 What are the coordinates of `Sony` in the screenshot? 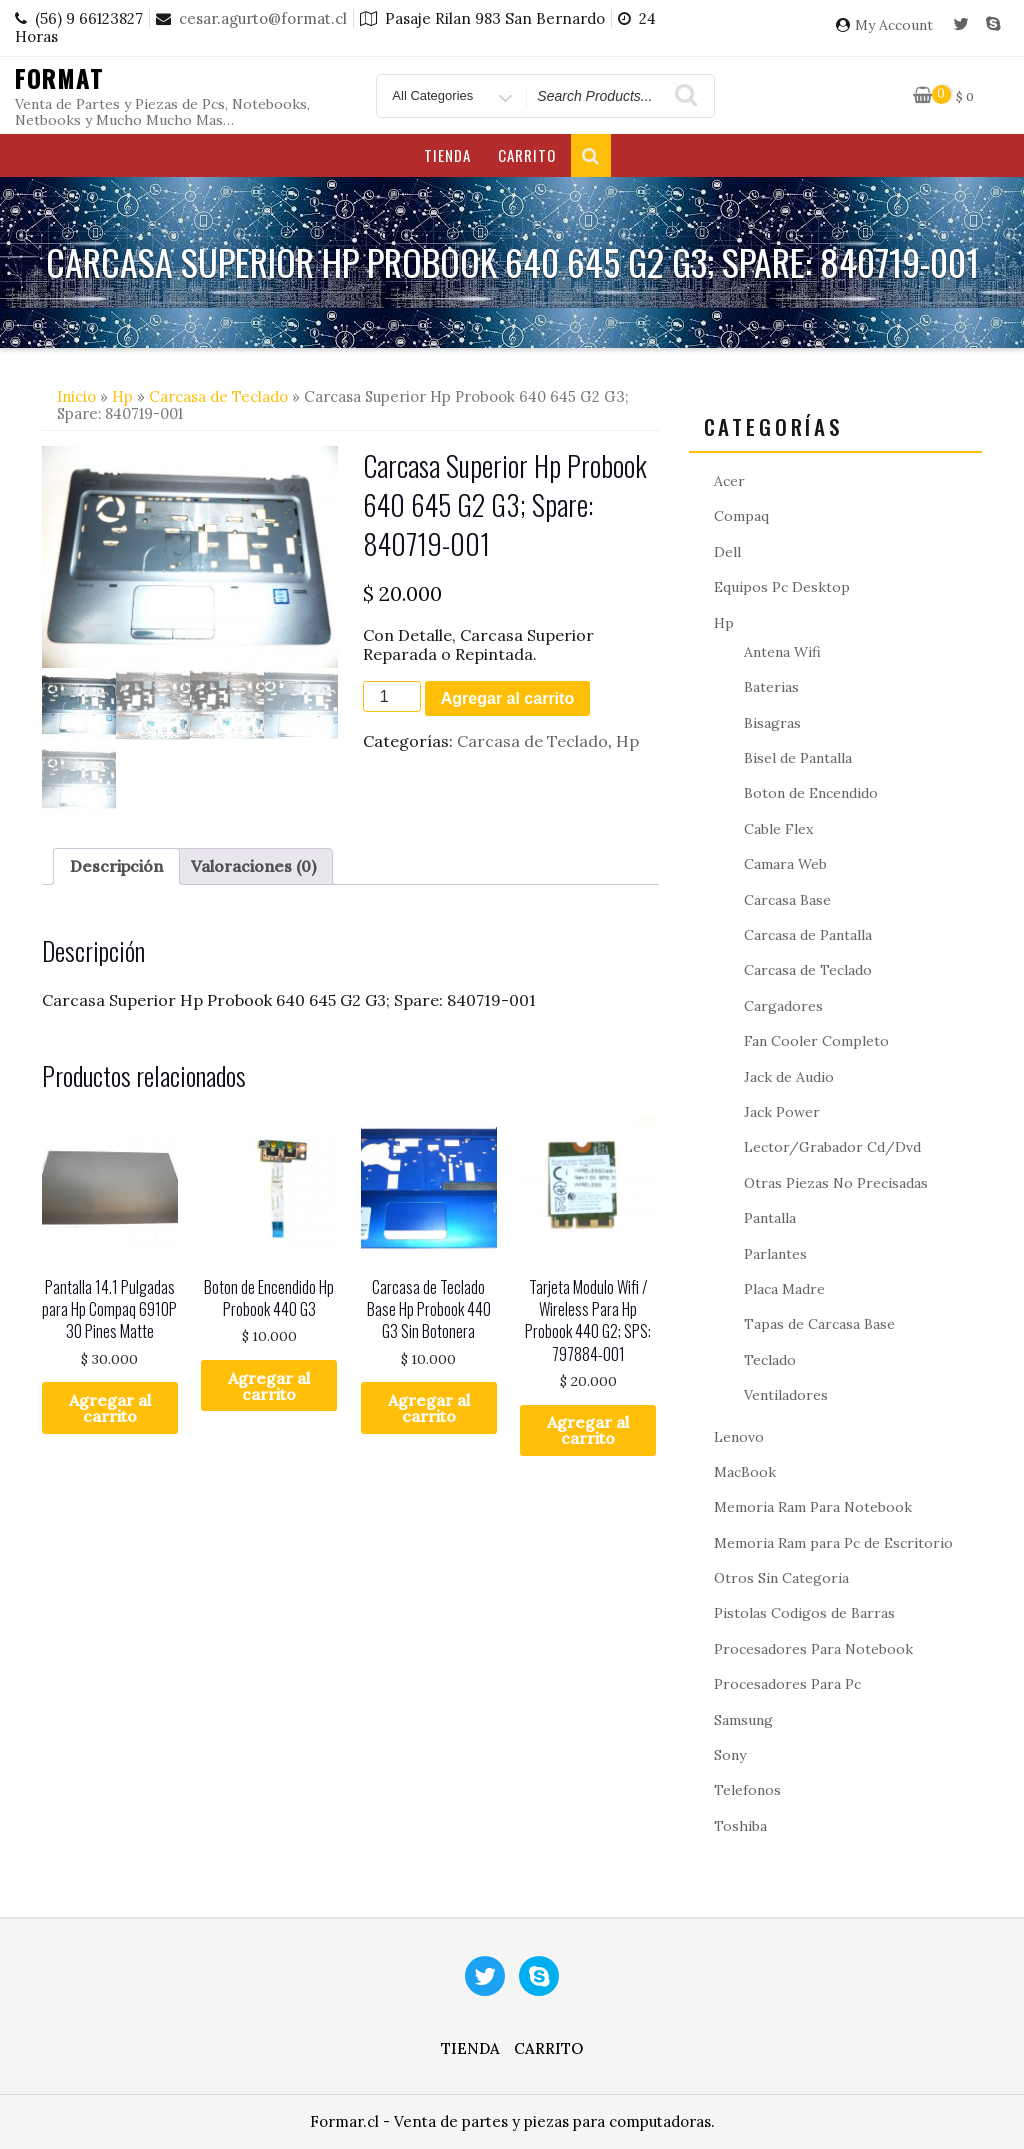 It's located at (730, 1755).